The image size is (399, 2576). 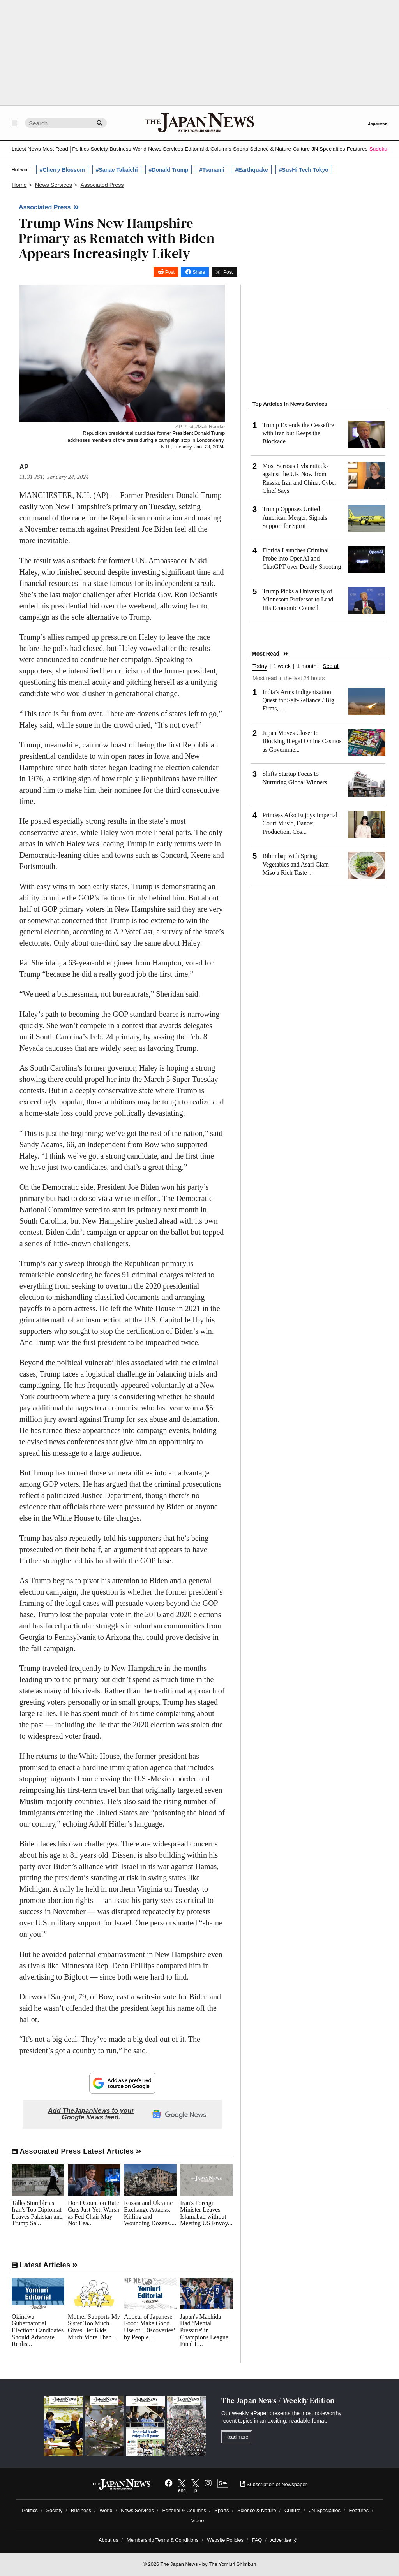 I want to click on Advertise, so click(x=283, y=2540).